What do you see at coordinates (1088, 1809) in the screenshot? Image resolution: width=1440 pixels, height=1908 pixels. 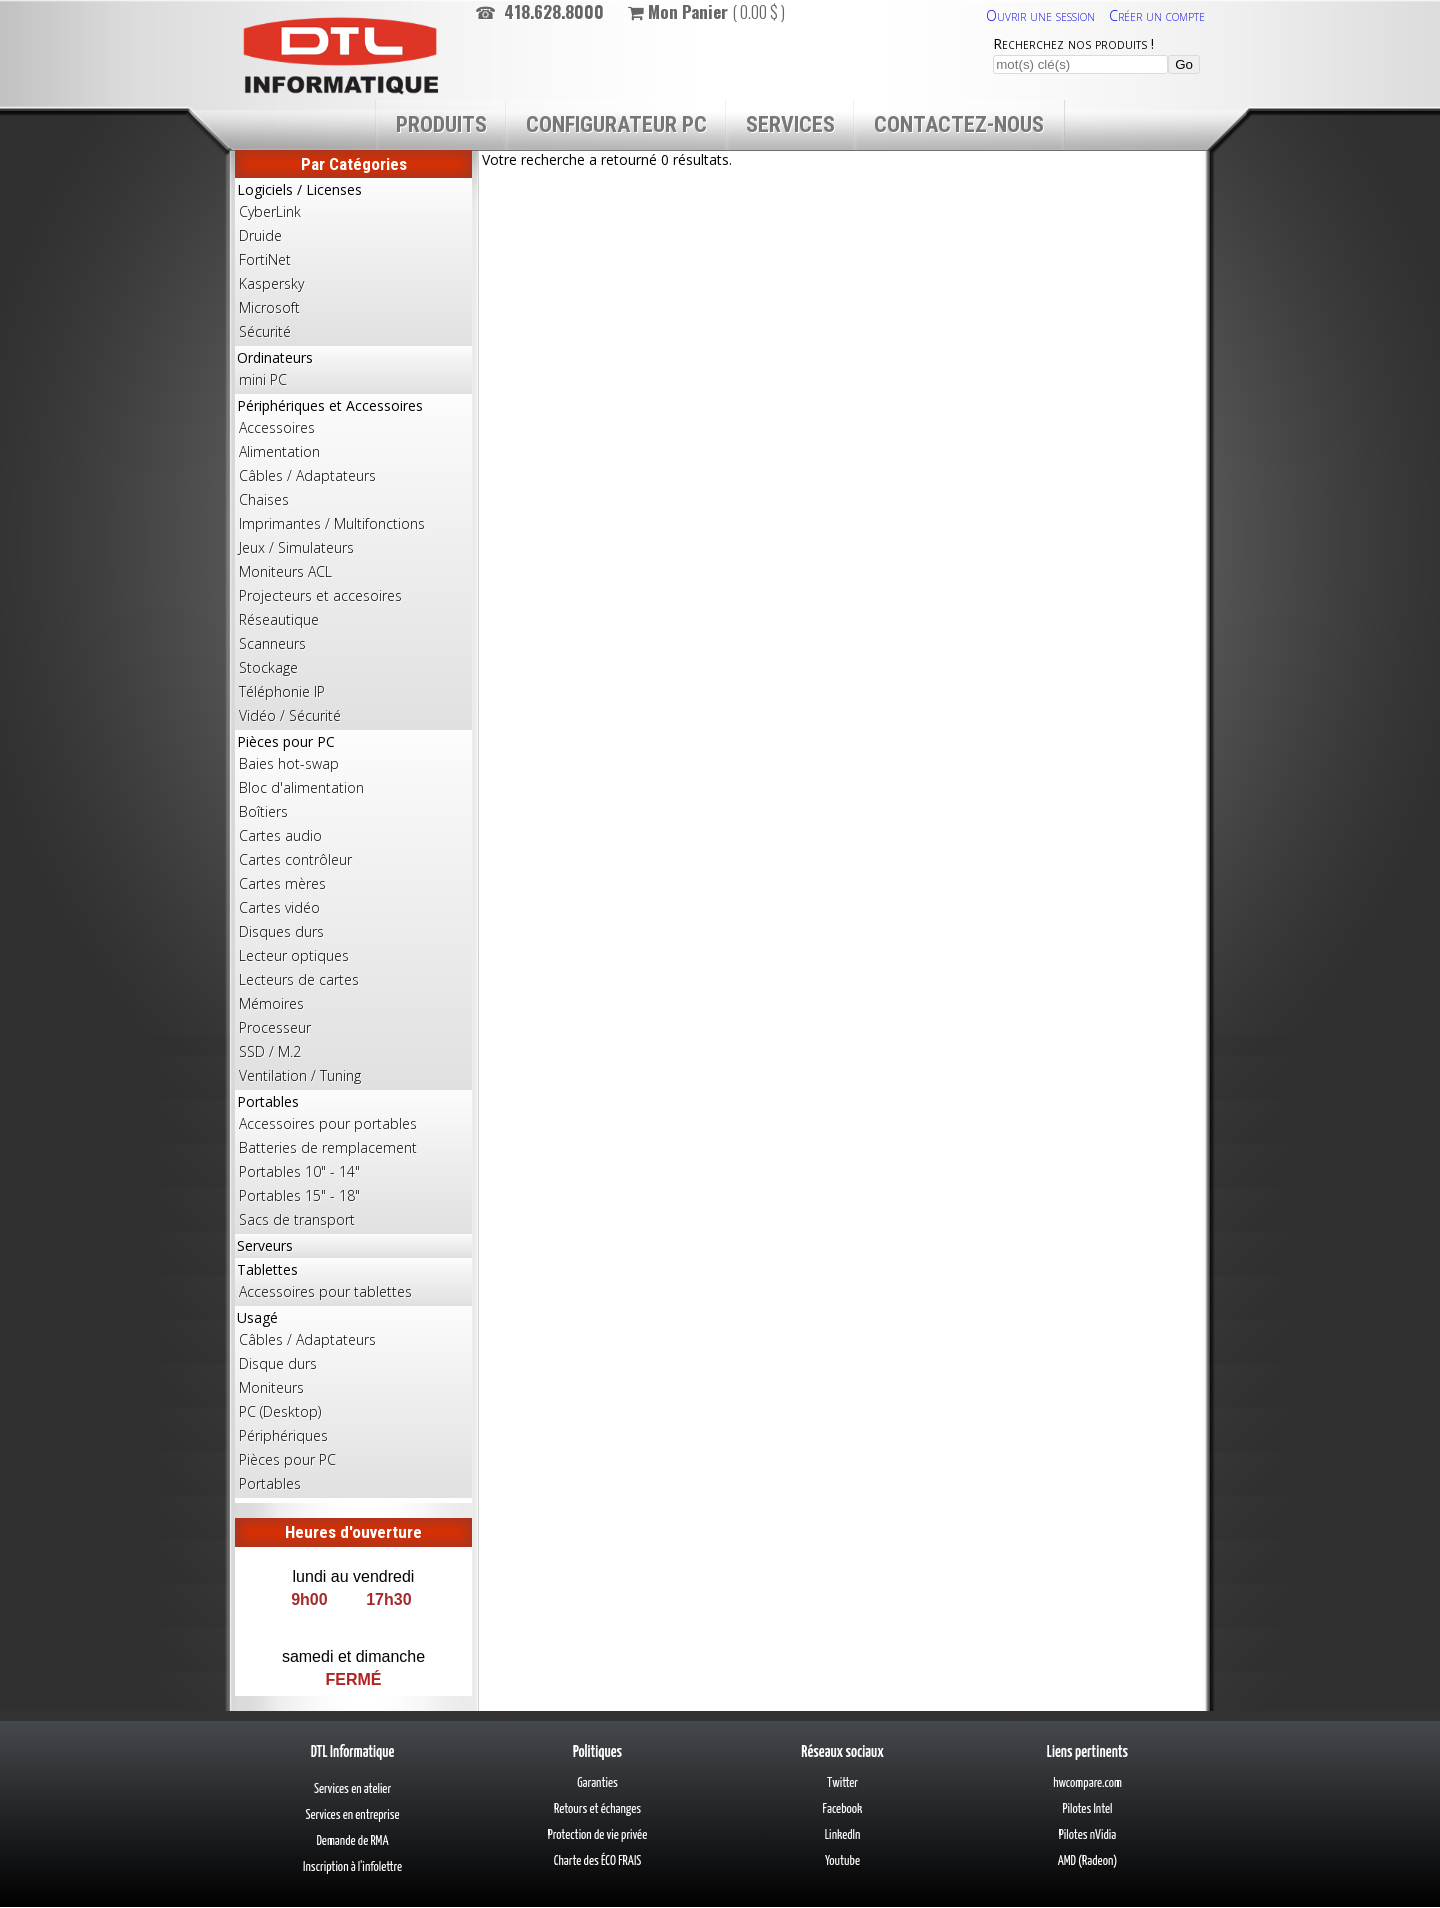 I see `Pilotes Intel` at bounding box center [1088, 1809].